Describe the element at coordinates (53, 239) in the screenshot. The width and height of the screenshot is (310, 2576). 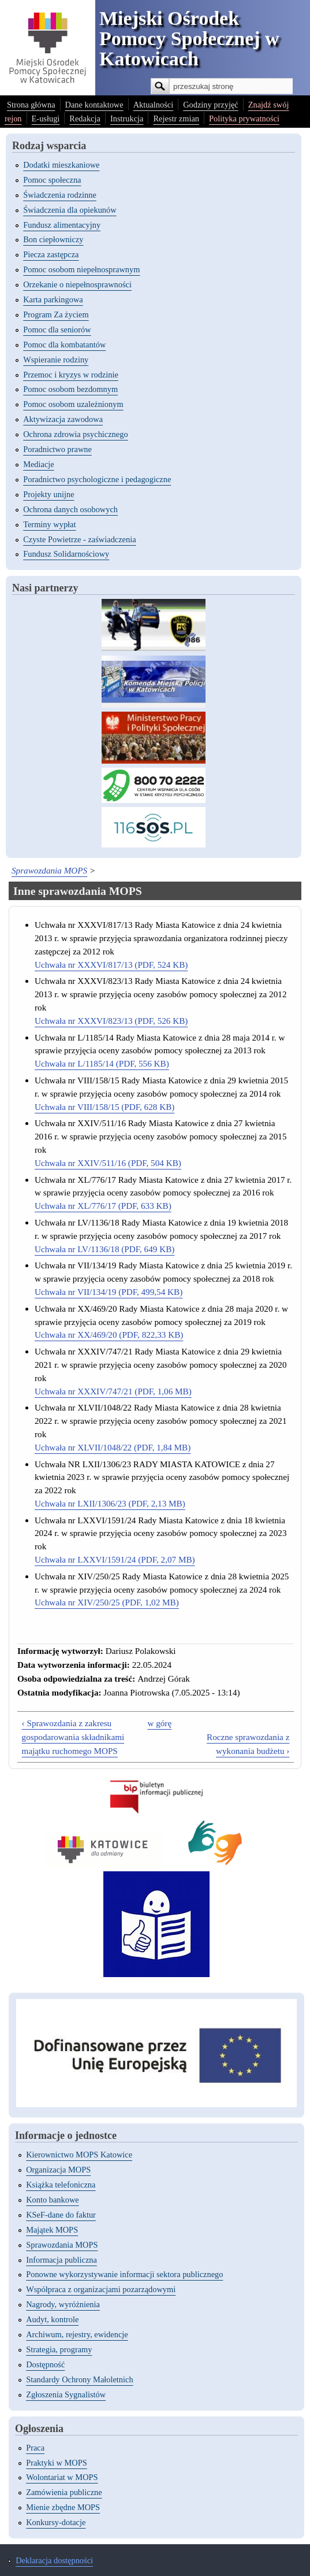
I see `Bon ciepłowniczy` at that location.